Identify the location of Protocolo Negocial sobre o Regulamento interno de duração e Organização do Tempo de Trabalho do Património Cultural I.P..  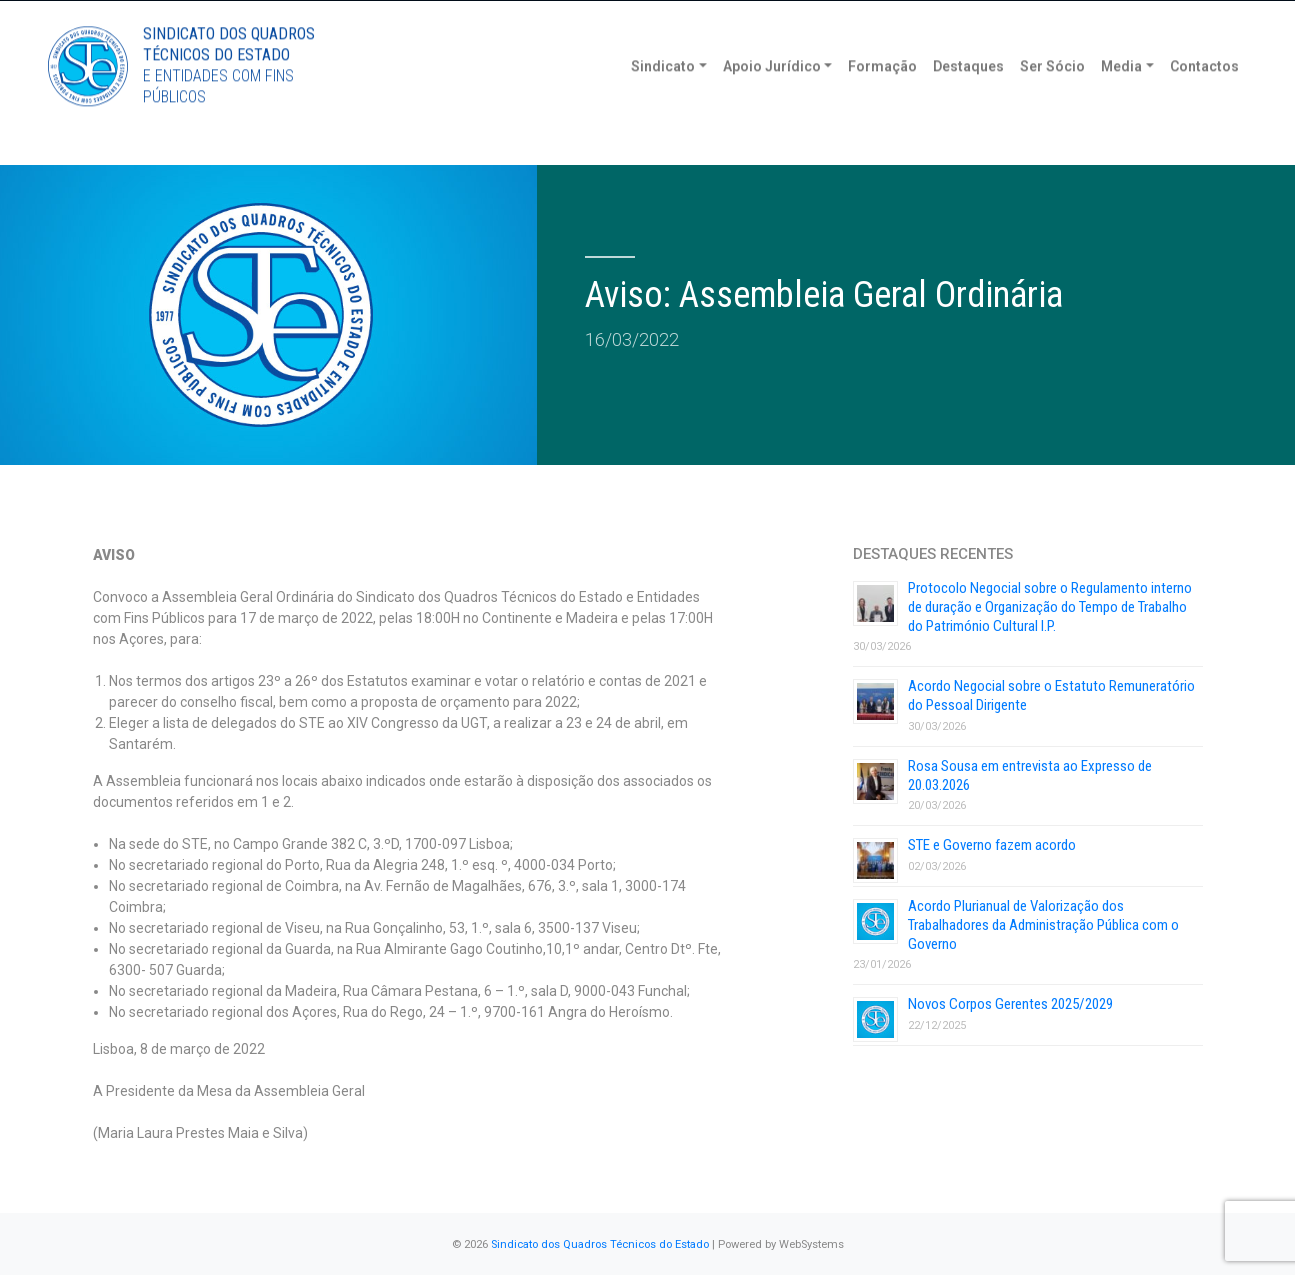
(1050, 607).